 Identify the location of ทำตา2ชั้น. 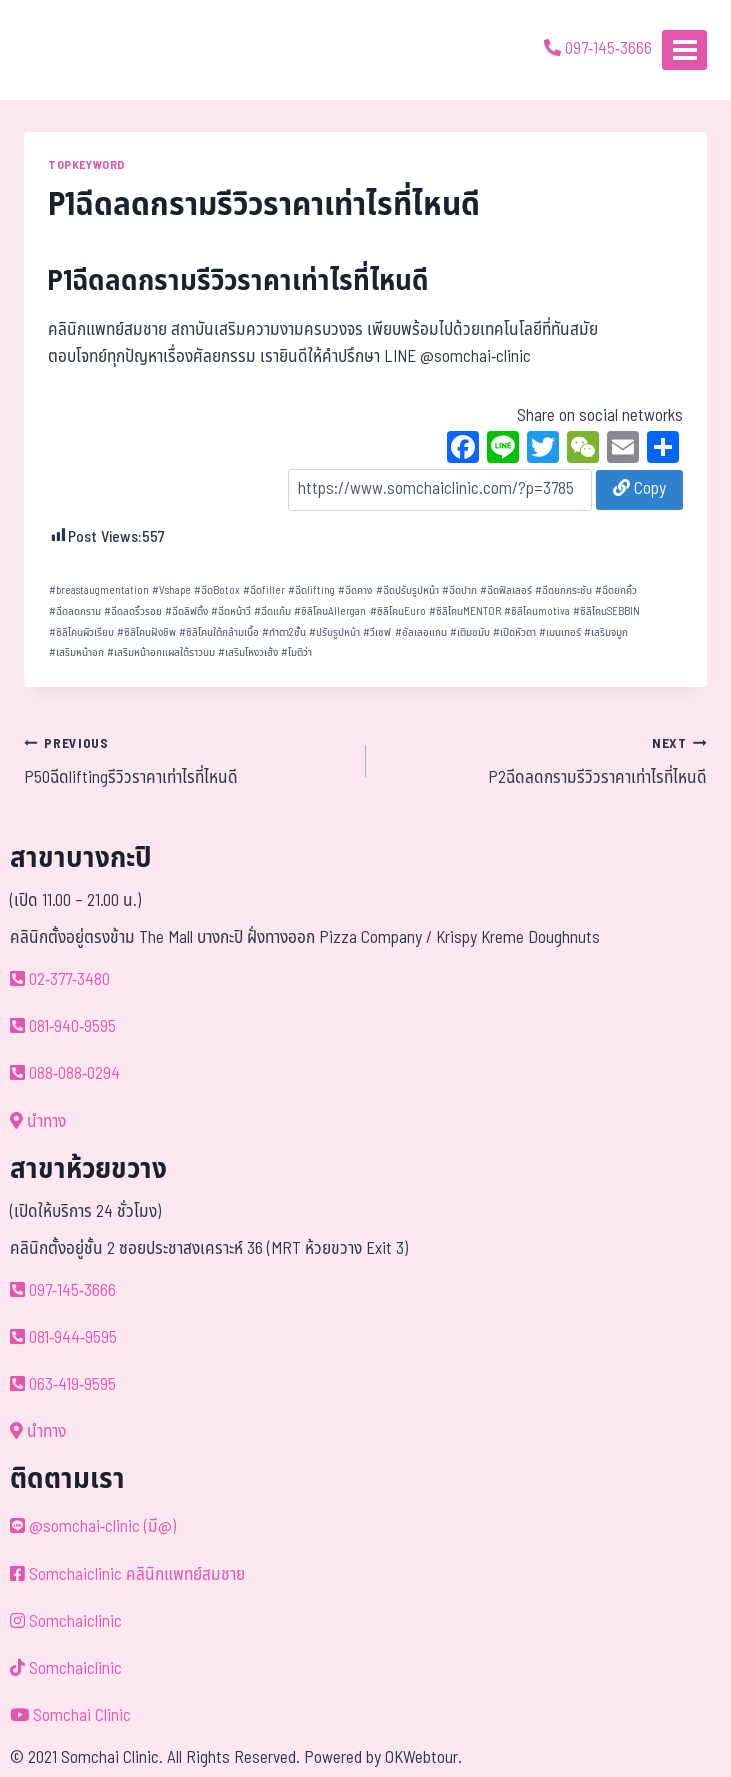
(284, 632).